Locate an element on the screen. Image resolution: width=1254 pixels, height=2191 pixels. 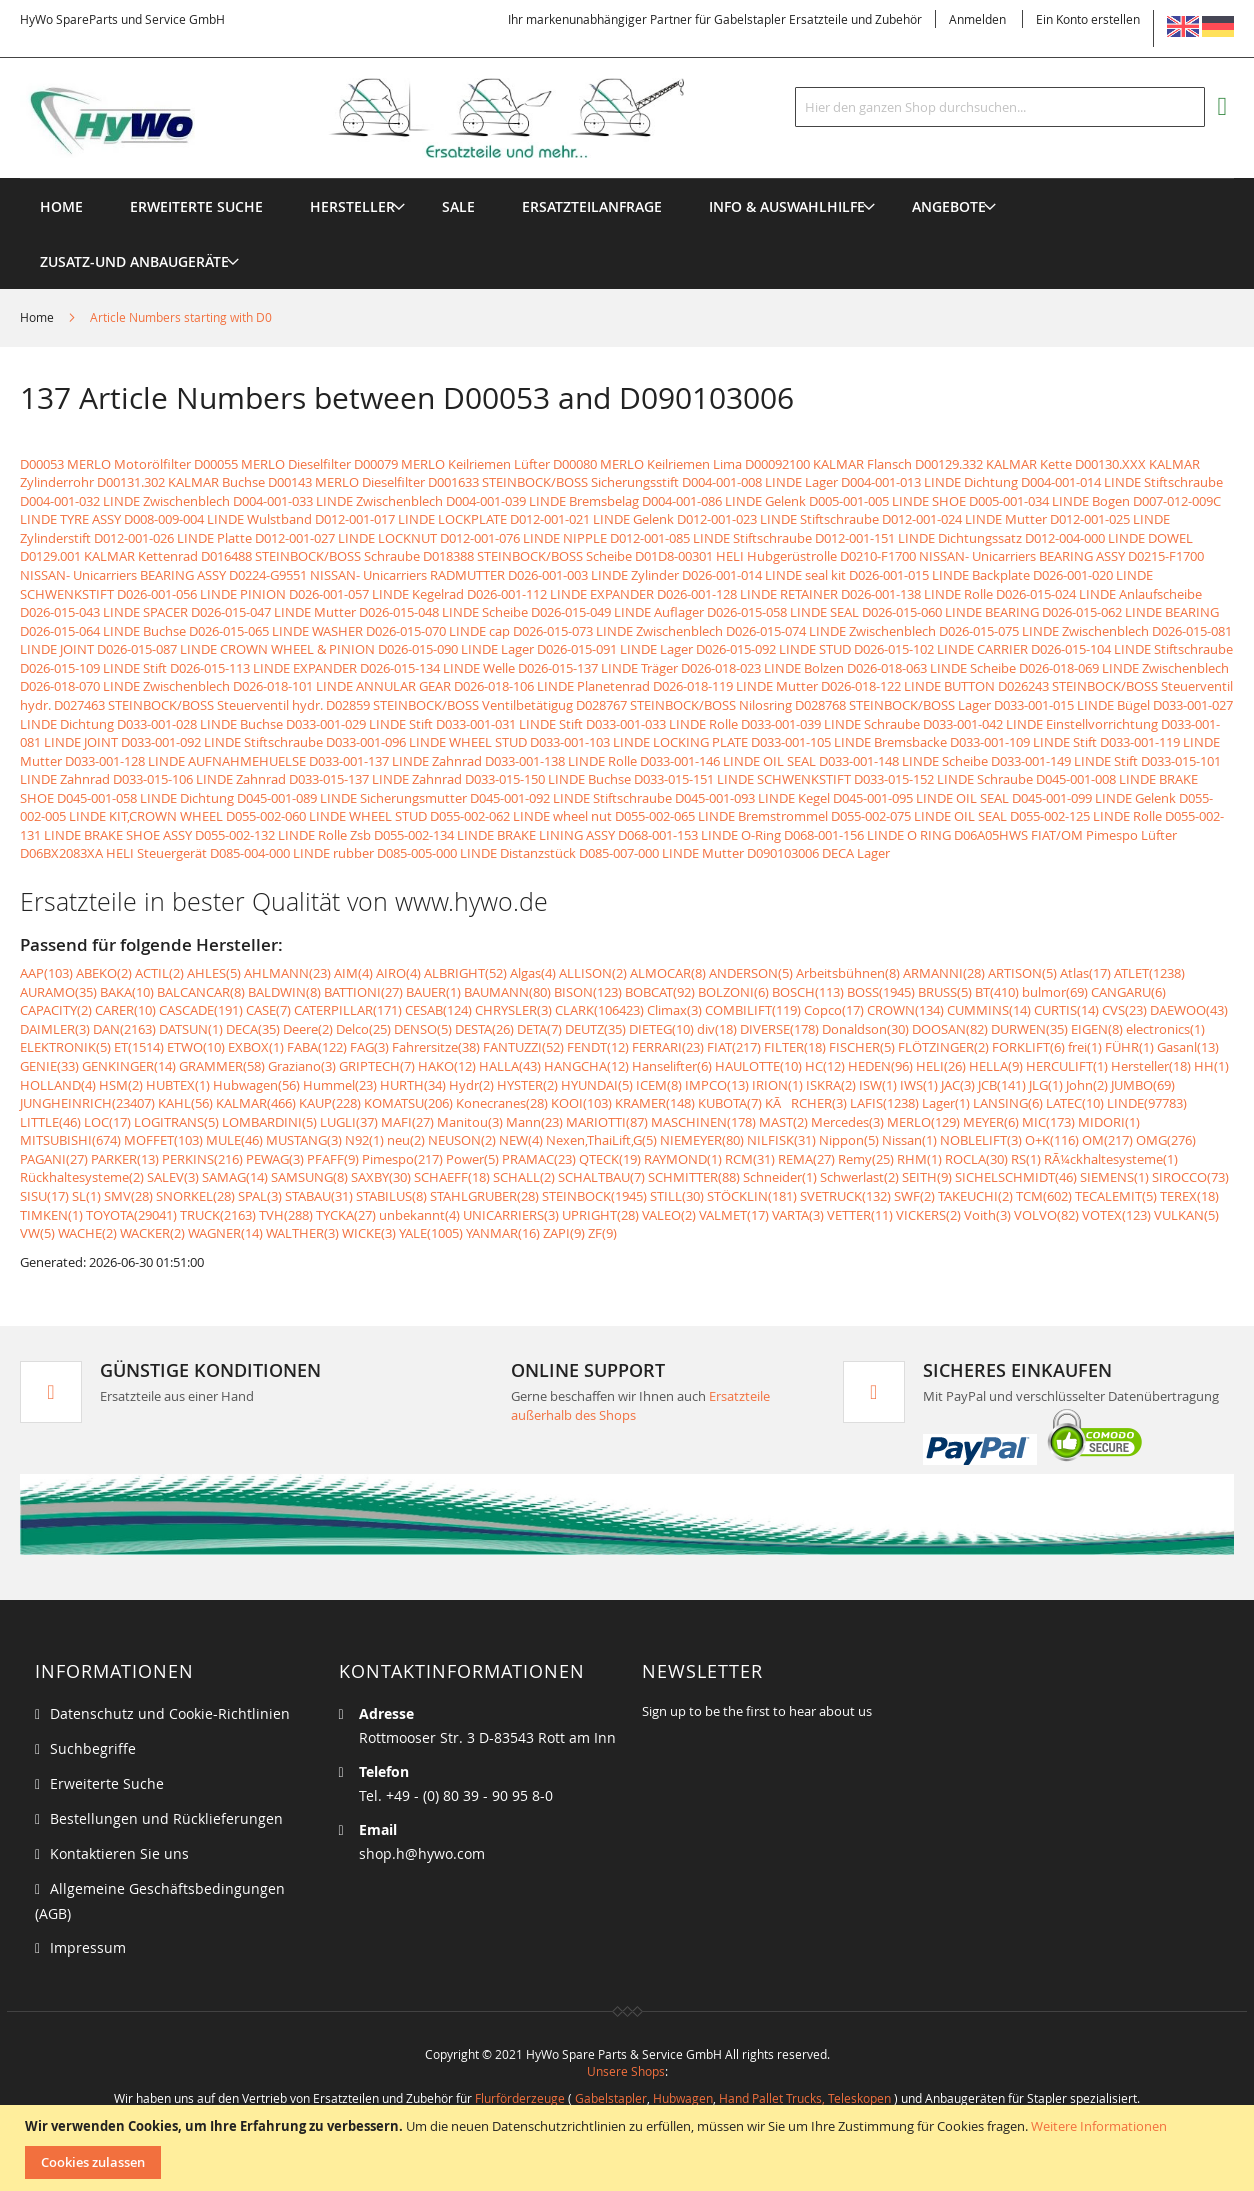
D026-015-113 LINDE EXPANDER is located at coordinates (263, 668).